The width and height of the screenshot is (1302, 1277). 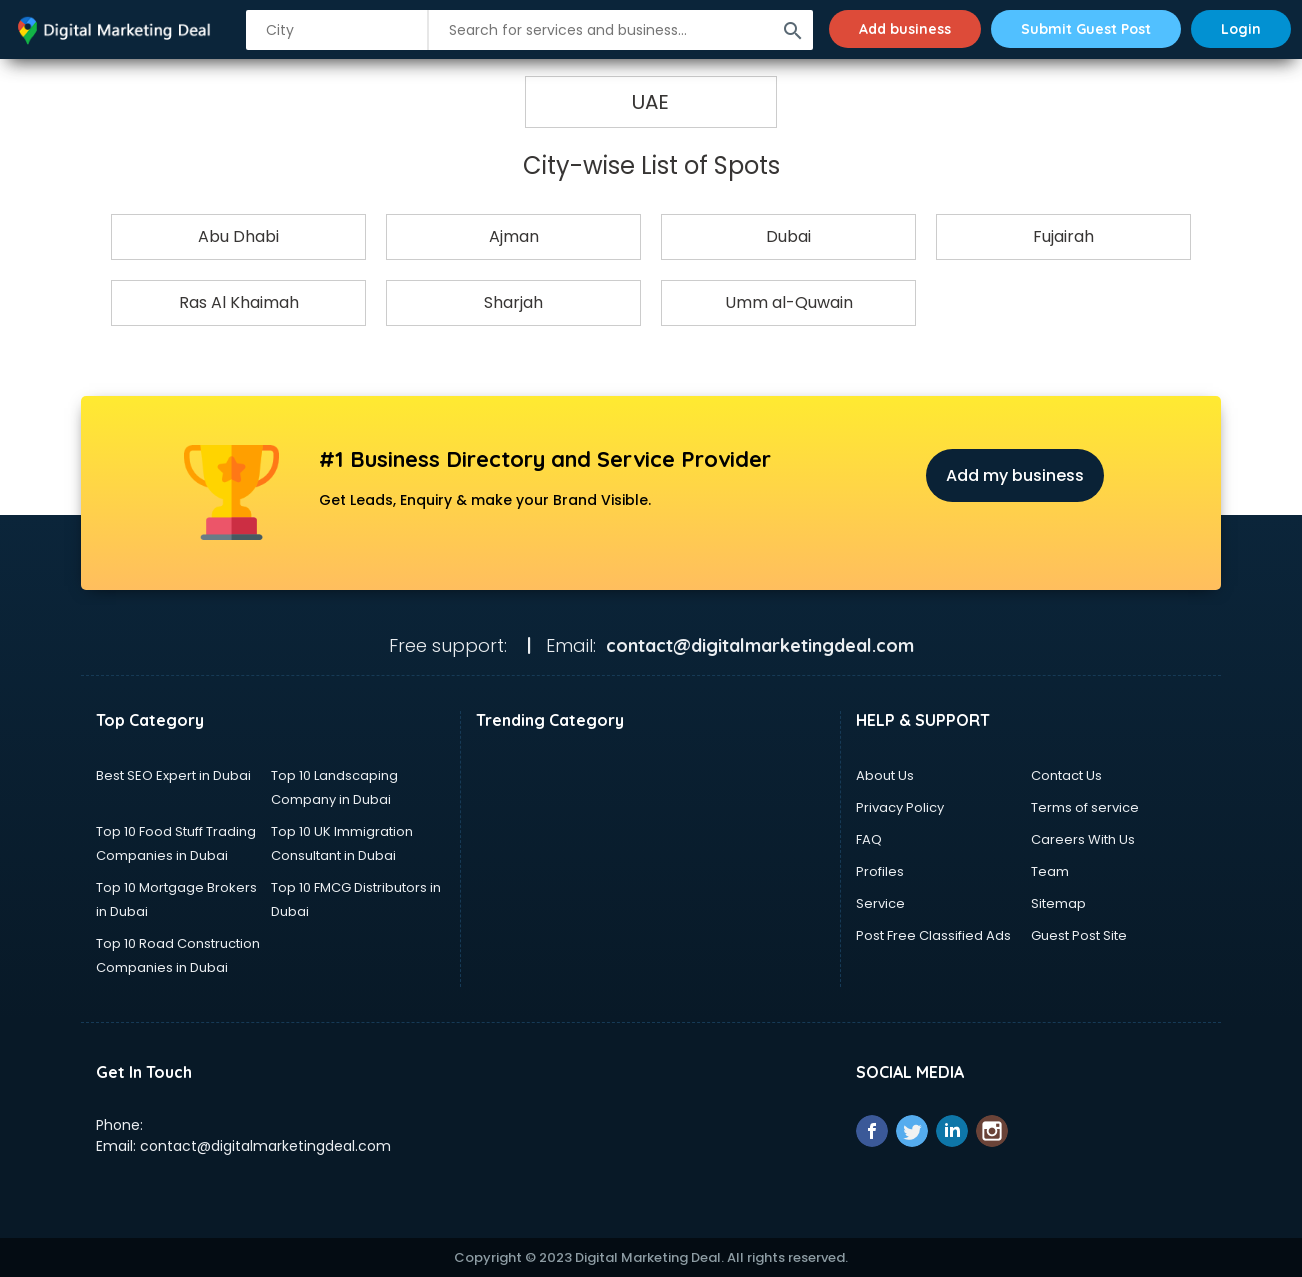 I want to click on contact@digitalmarketingdeal.com, so click(x=265, y=1146).